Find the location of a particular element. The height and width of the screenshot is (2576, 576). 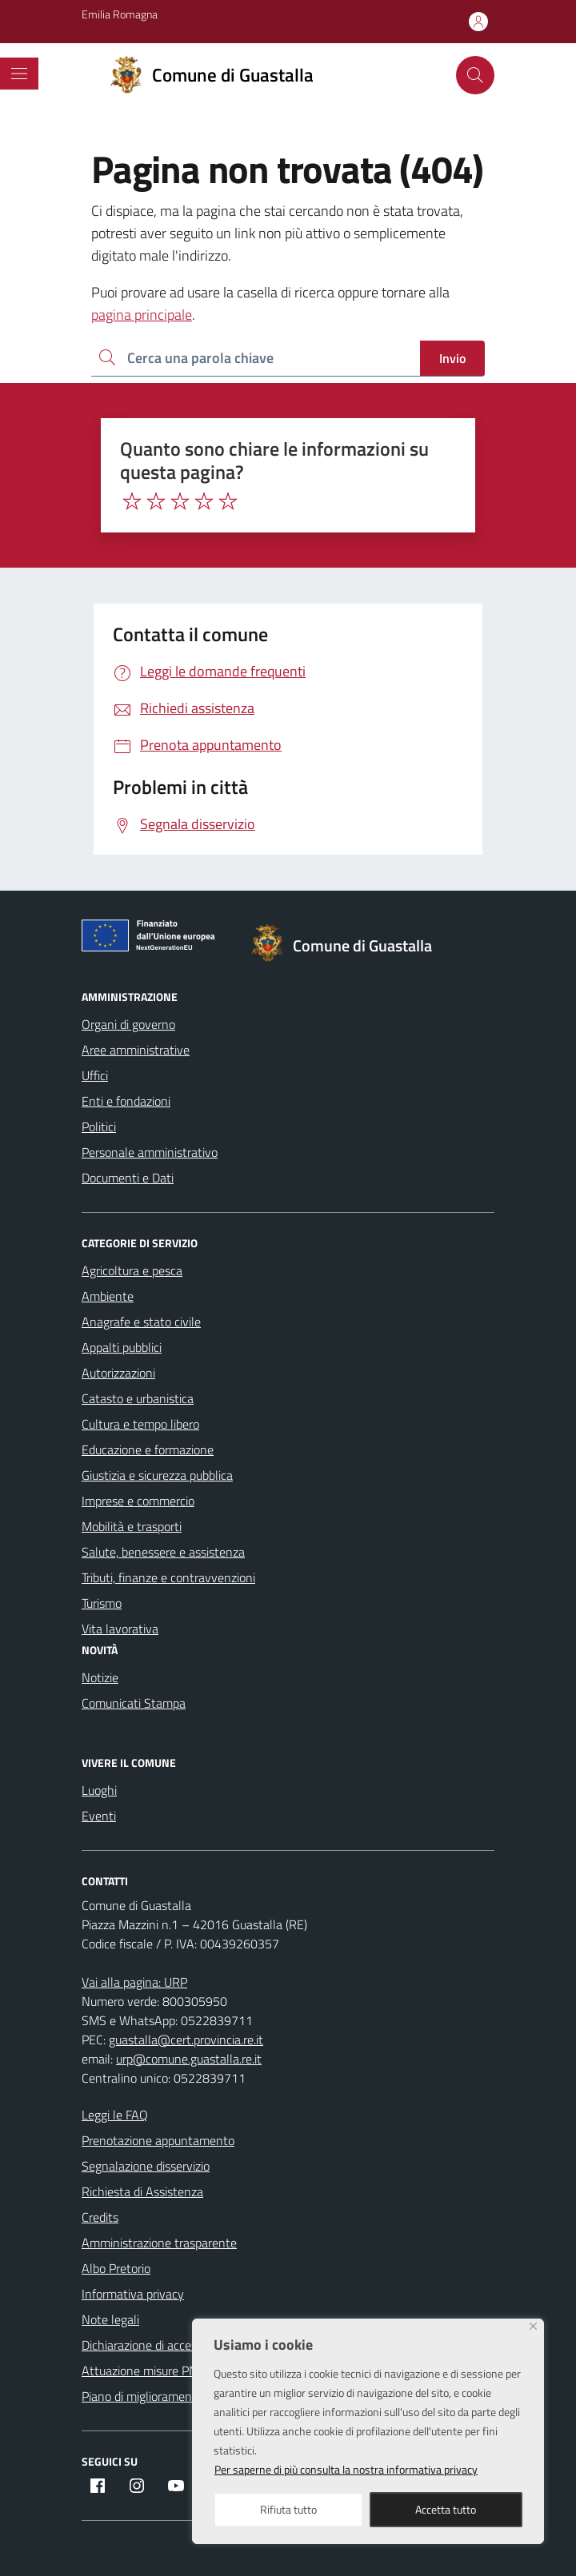

Enti e fondazioni is located at coordinates (126, 1101).